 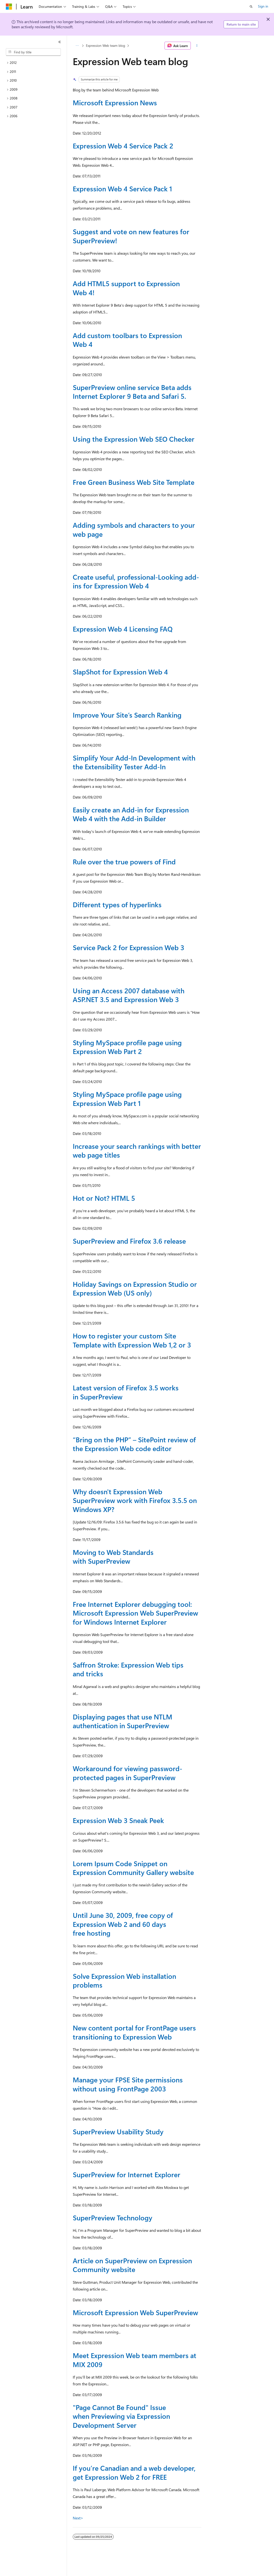 What do you see at coordinates (135, 2312) in the screenshot?
I see `Microsoft Expression Web SuperPreview` at bounding box center [135, 2312].